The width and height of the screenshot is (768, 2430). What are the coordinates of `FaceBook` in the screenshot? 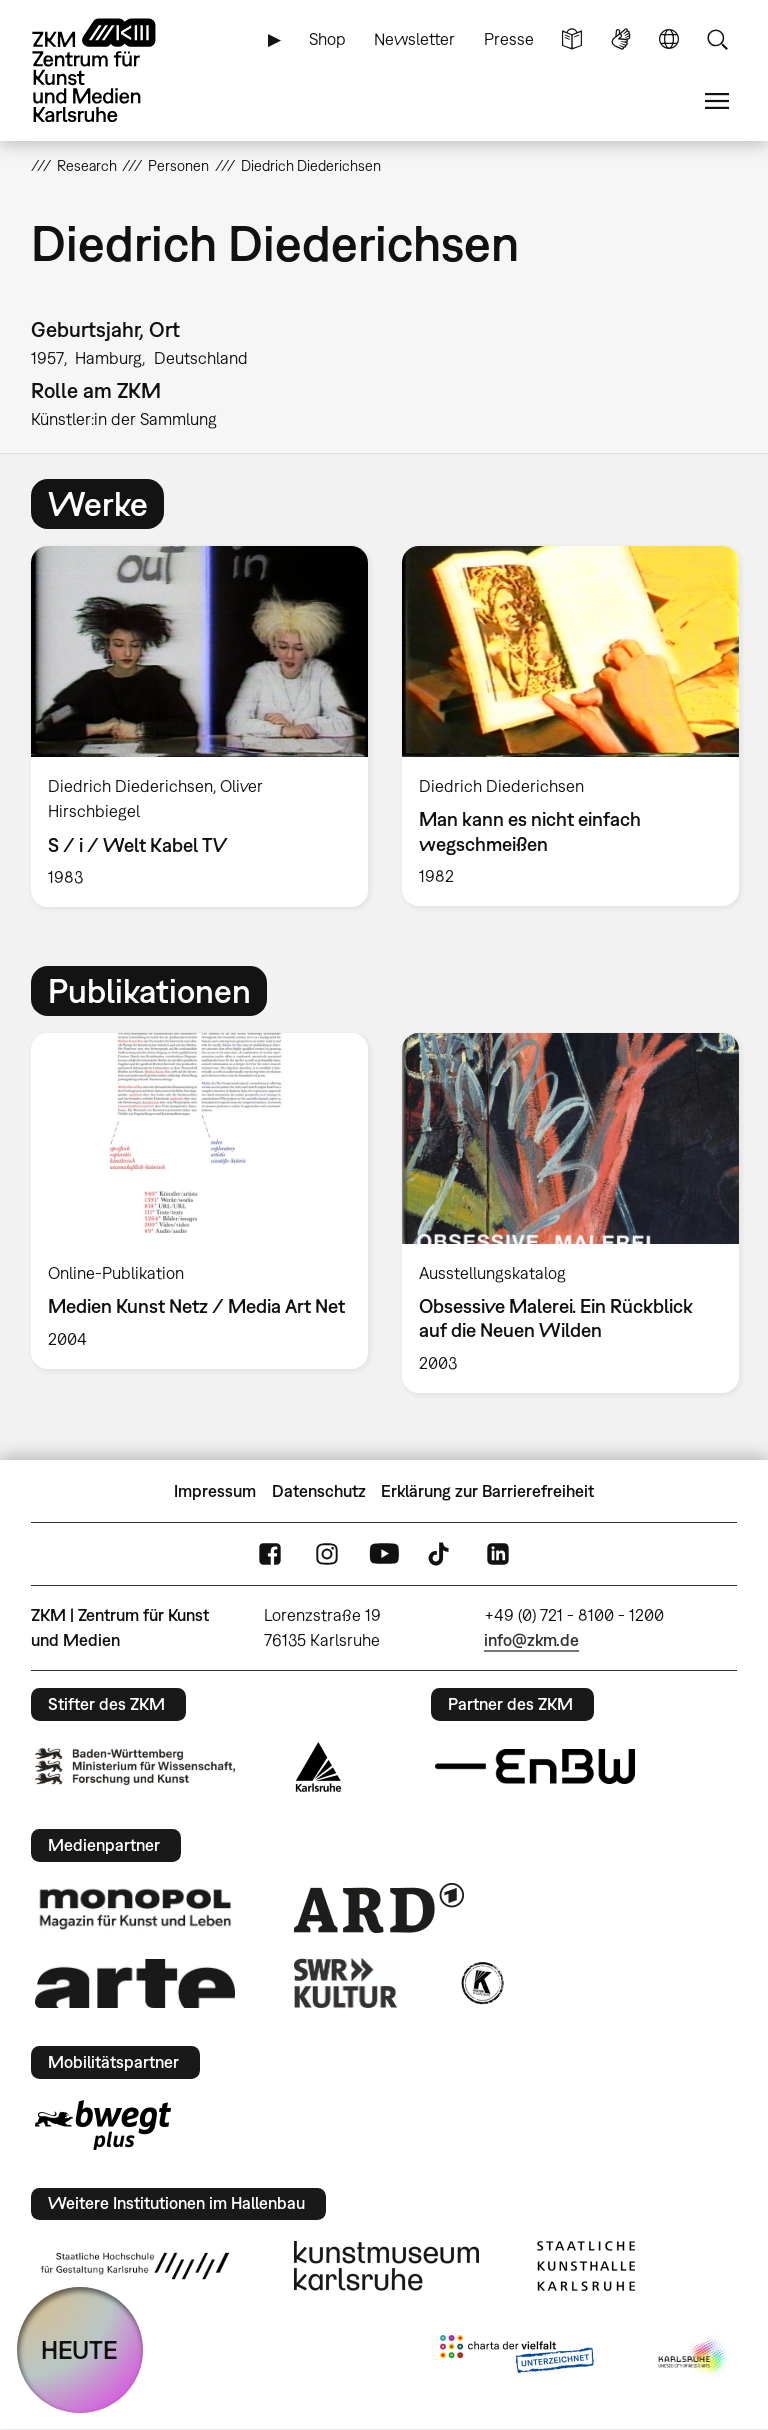 It's located at (270, 1554).